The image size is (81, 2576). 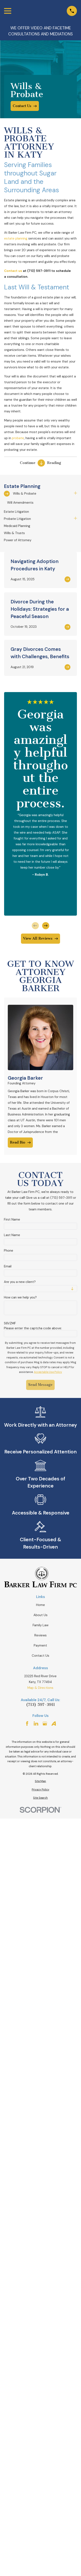 What do you see at coordinates (18, 438) in the screenshot?
I see `probate` at bounding box center [18, 438].